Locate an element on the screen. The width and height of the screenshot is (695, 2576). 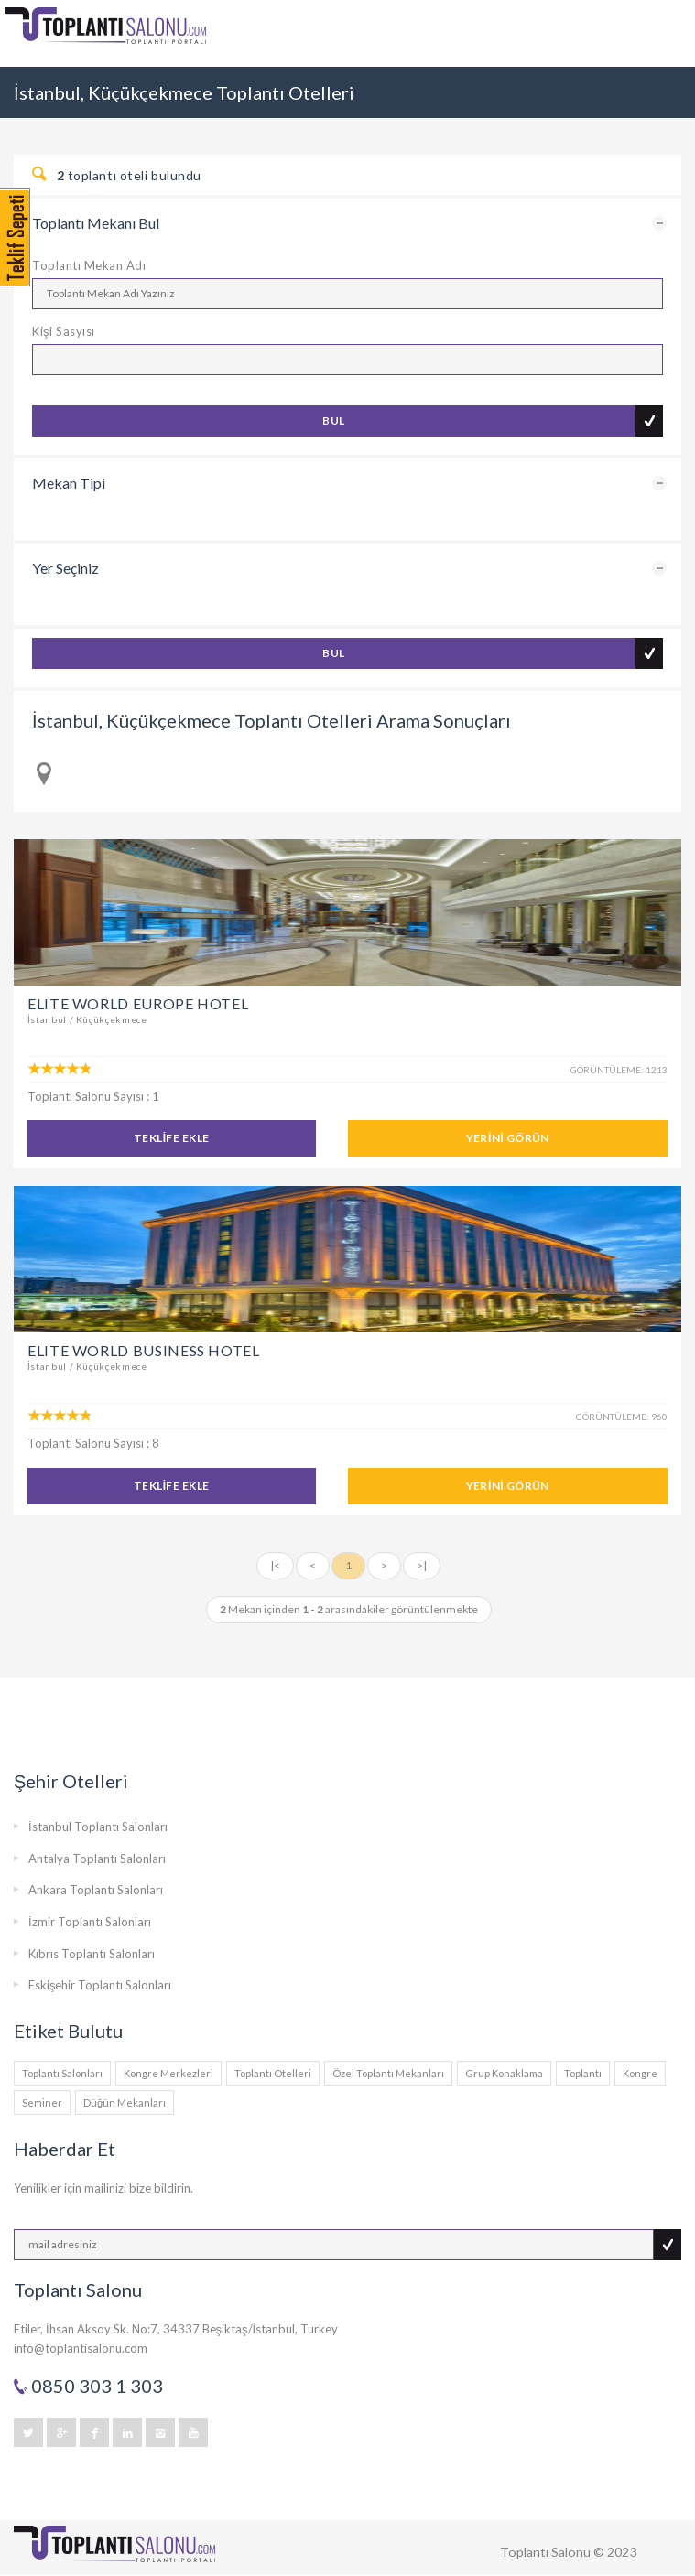
Seminer is located at coordinates (42, 2102).